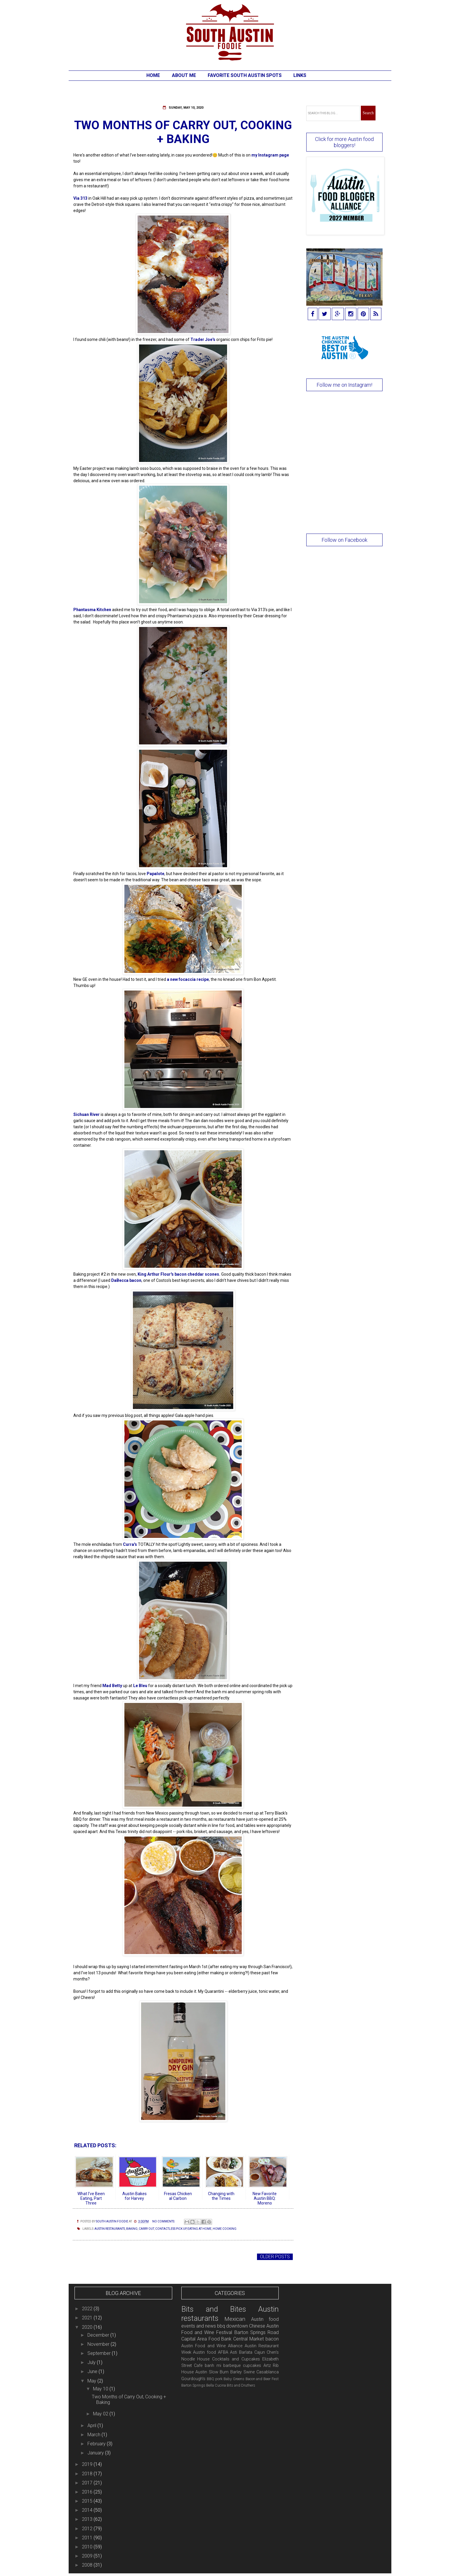 This screenshot has height=2576, width=460. I want to click on 2022, so click(88, 2308).